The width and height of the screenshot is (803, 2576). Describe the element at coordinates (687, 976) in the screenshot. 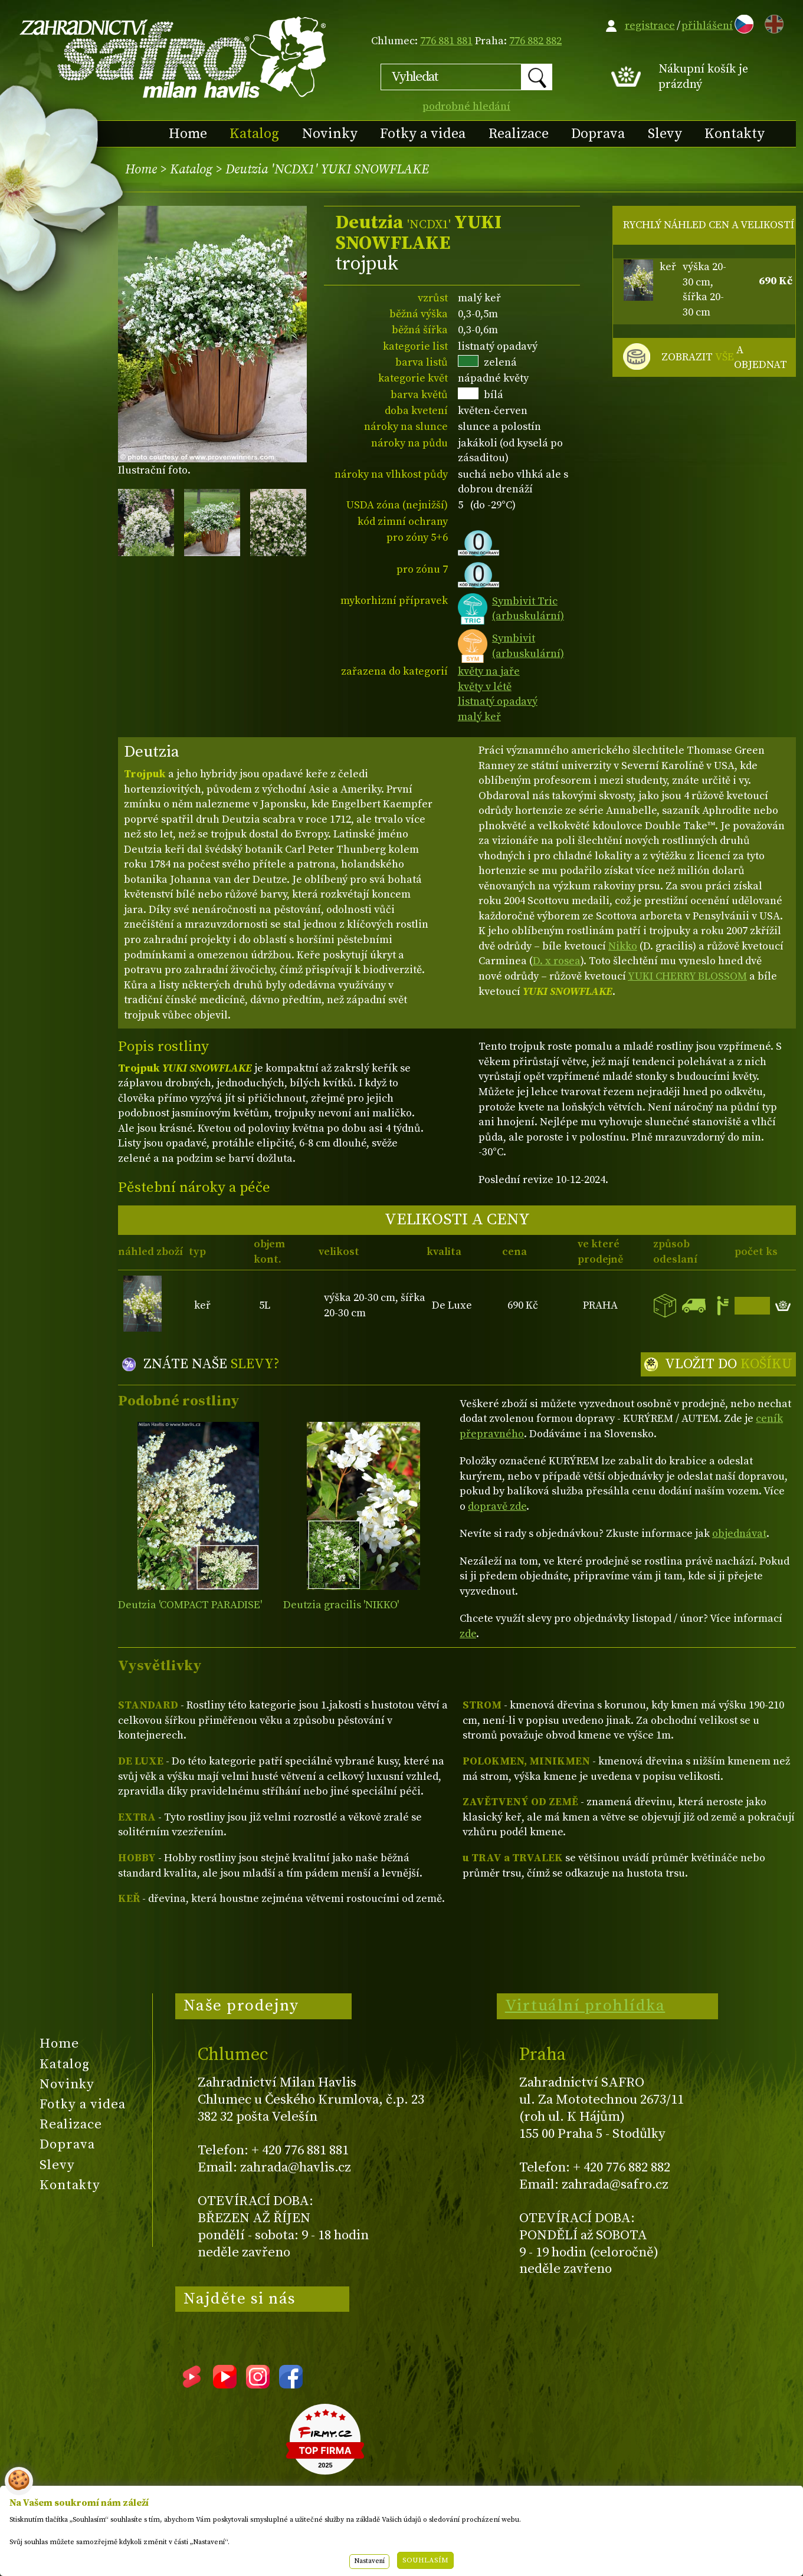

I see `YUKI CHERRY BLOSSOM` at that location.